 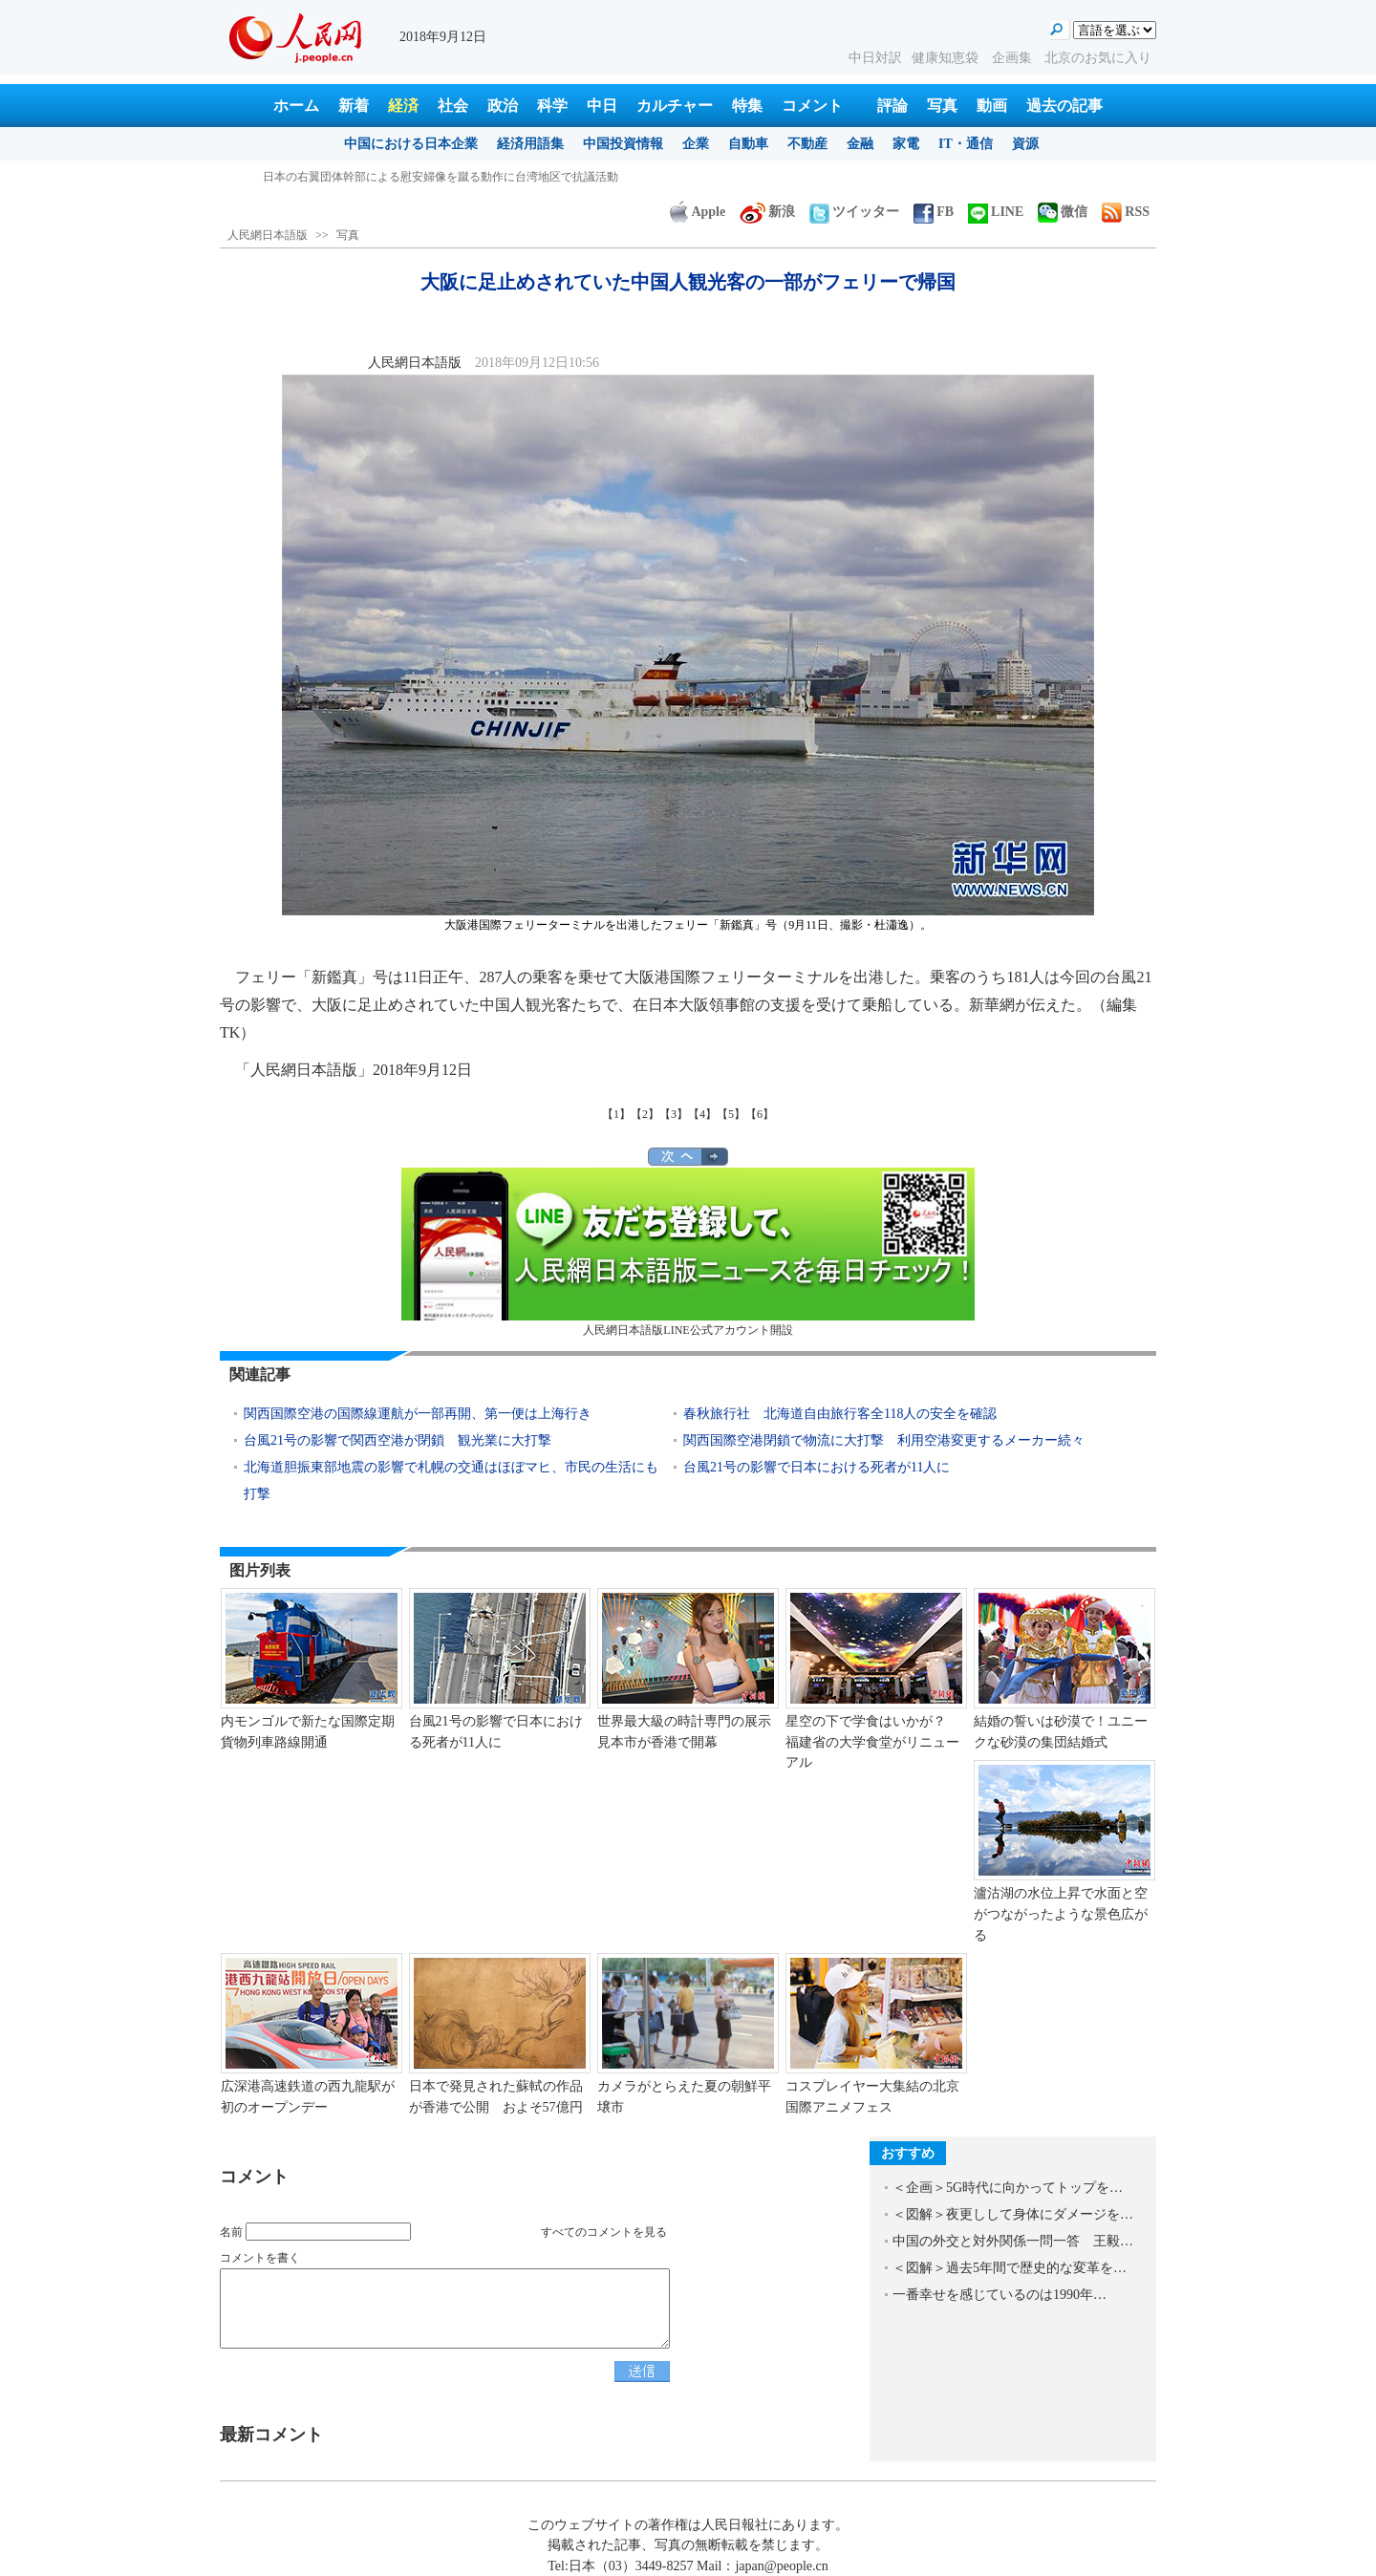 I want to click on 特集, so click(x=747, y=105).